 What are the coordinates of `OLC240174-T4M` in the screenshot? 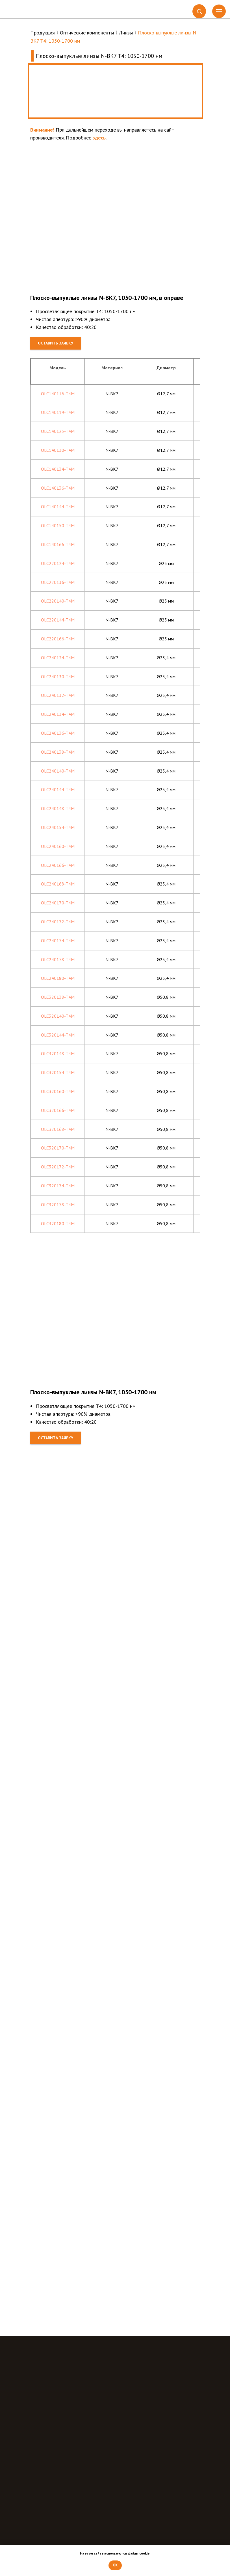 It's located at (58, 940).